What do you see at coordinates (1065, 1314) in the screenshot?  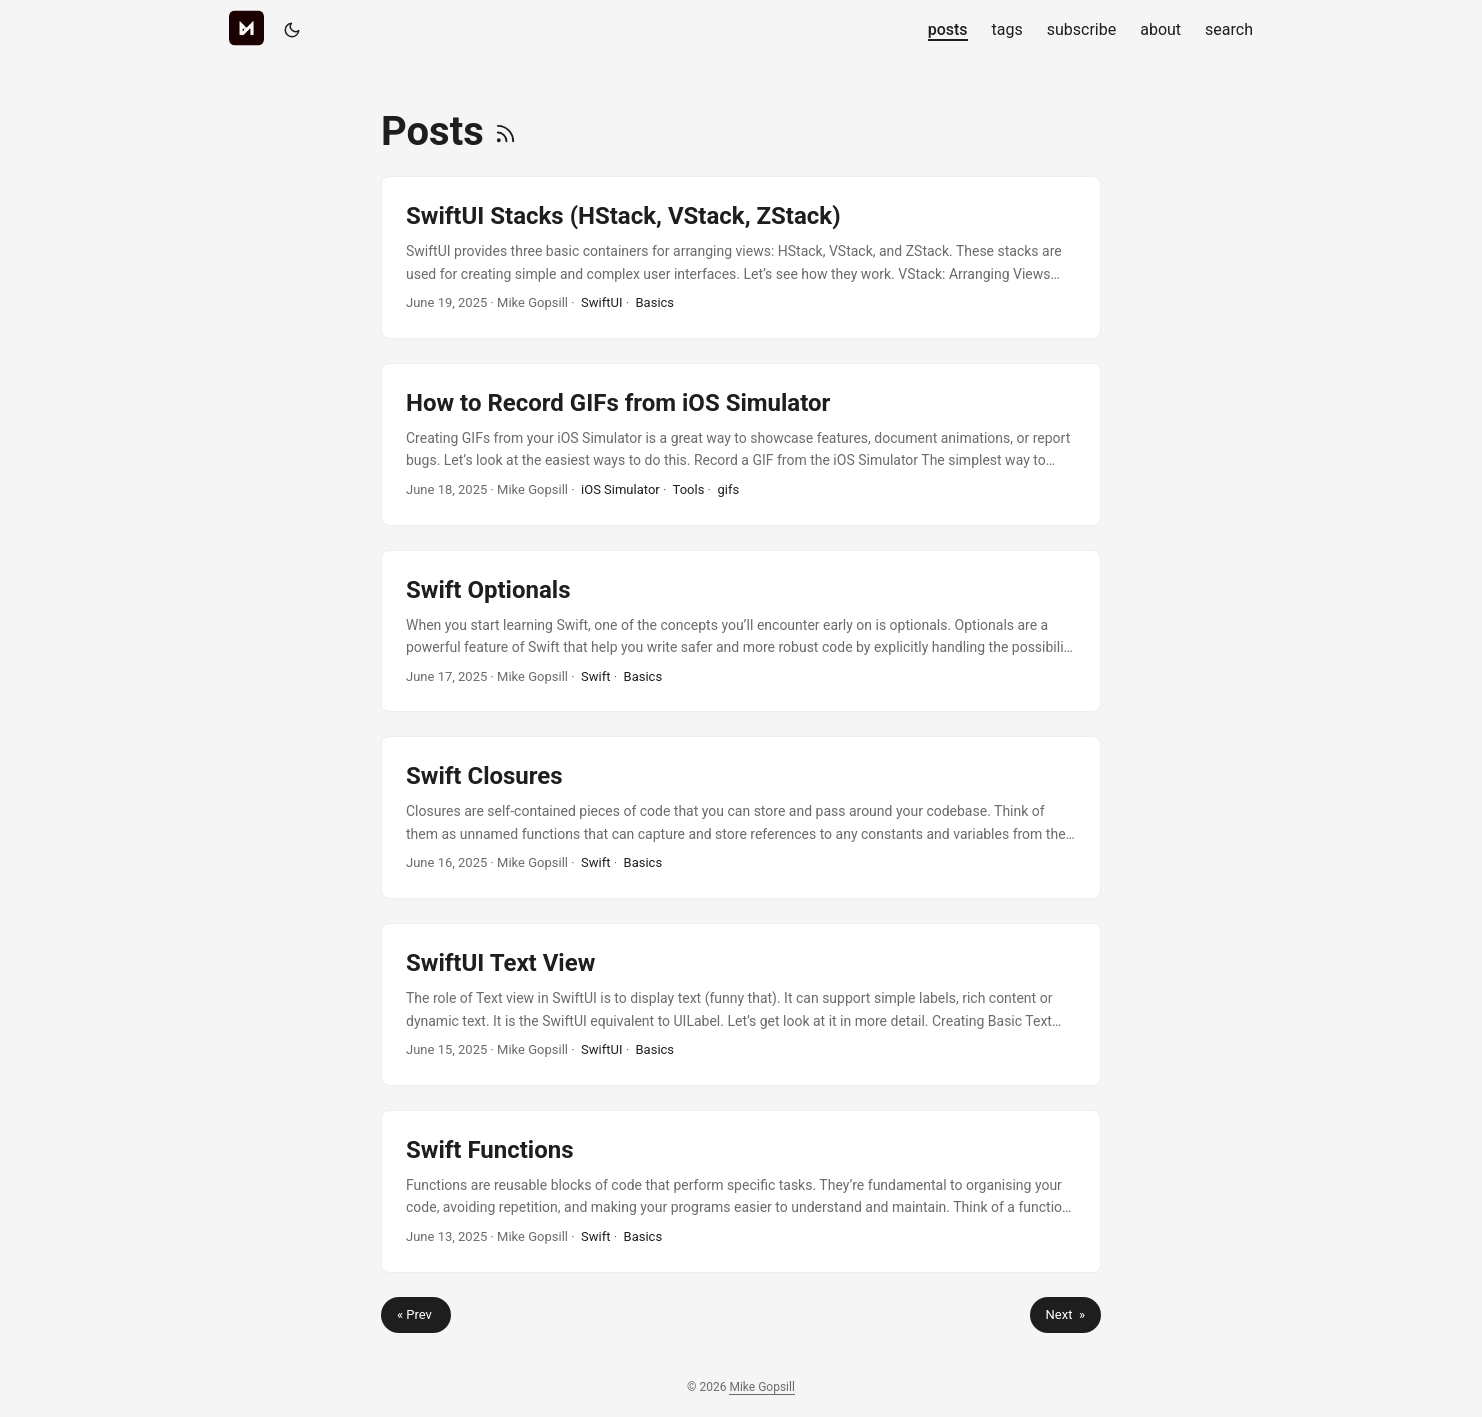 I see `Next »` at bounding box center [1065, 1314].